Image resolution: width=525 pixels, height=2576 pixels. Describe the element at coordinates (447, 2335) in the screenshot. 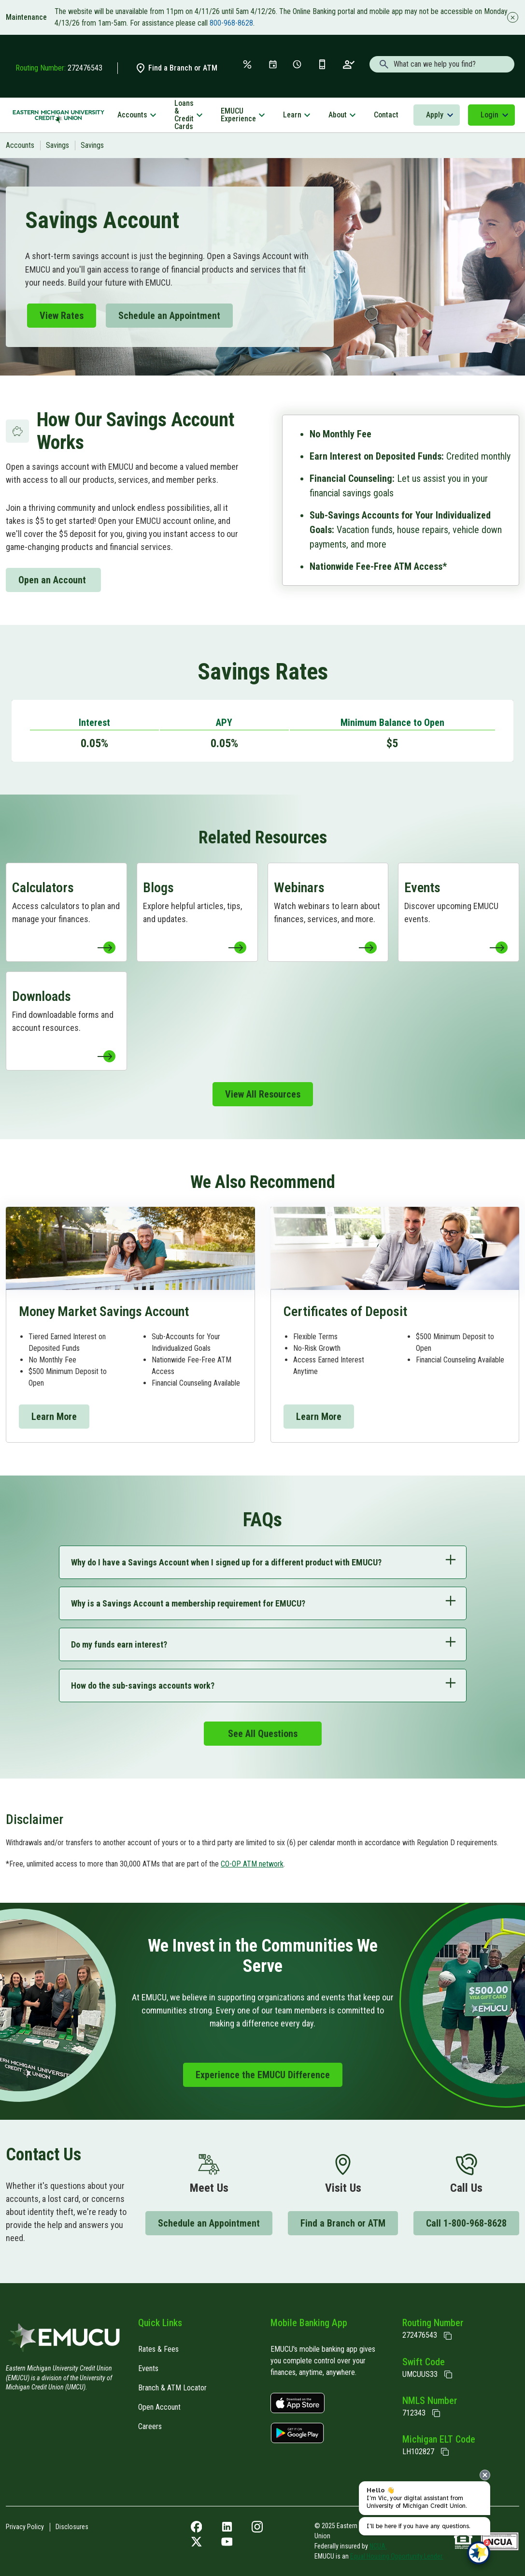

I see `[Copy Routing Number]` at that location.